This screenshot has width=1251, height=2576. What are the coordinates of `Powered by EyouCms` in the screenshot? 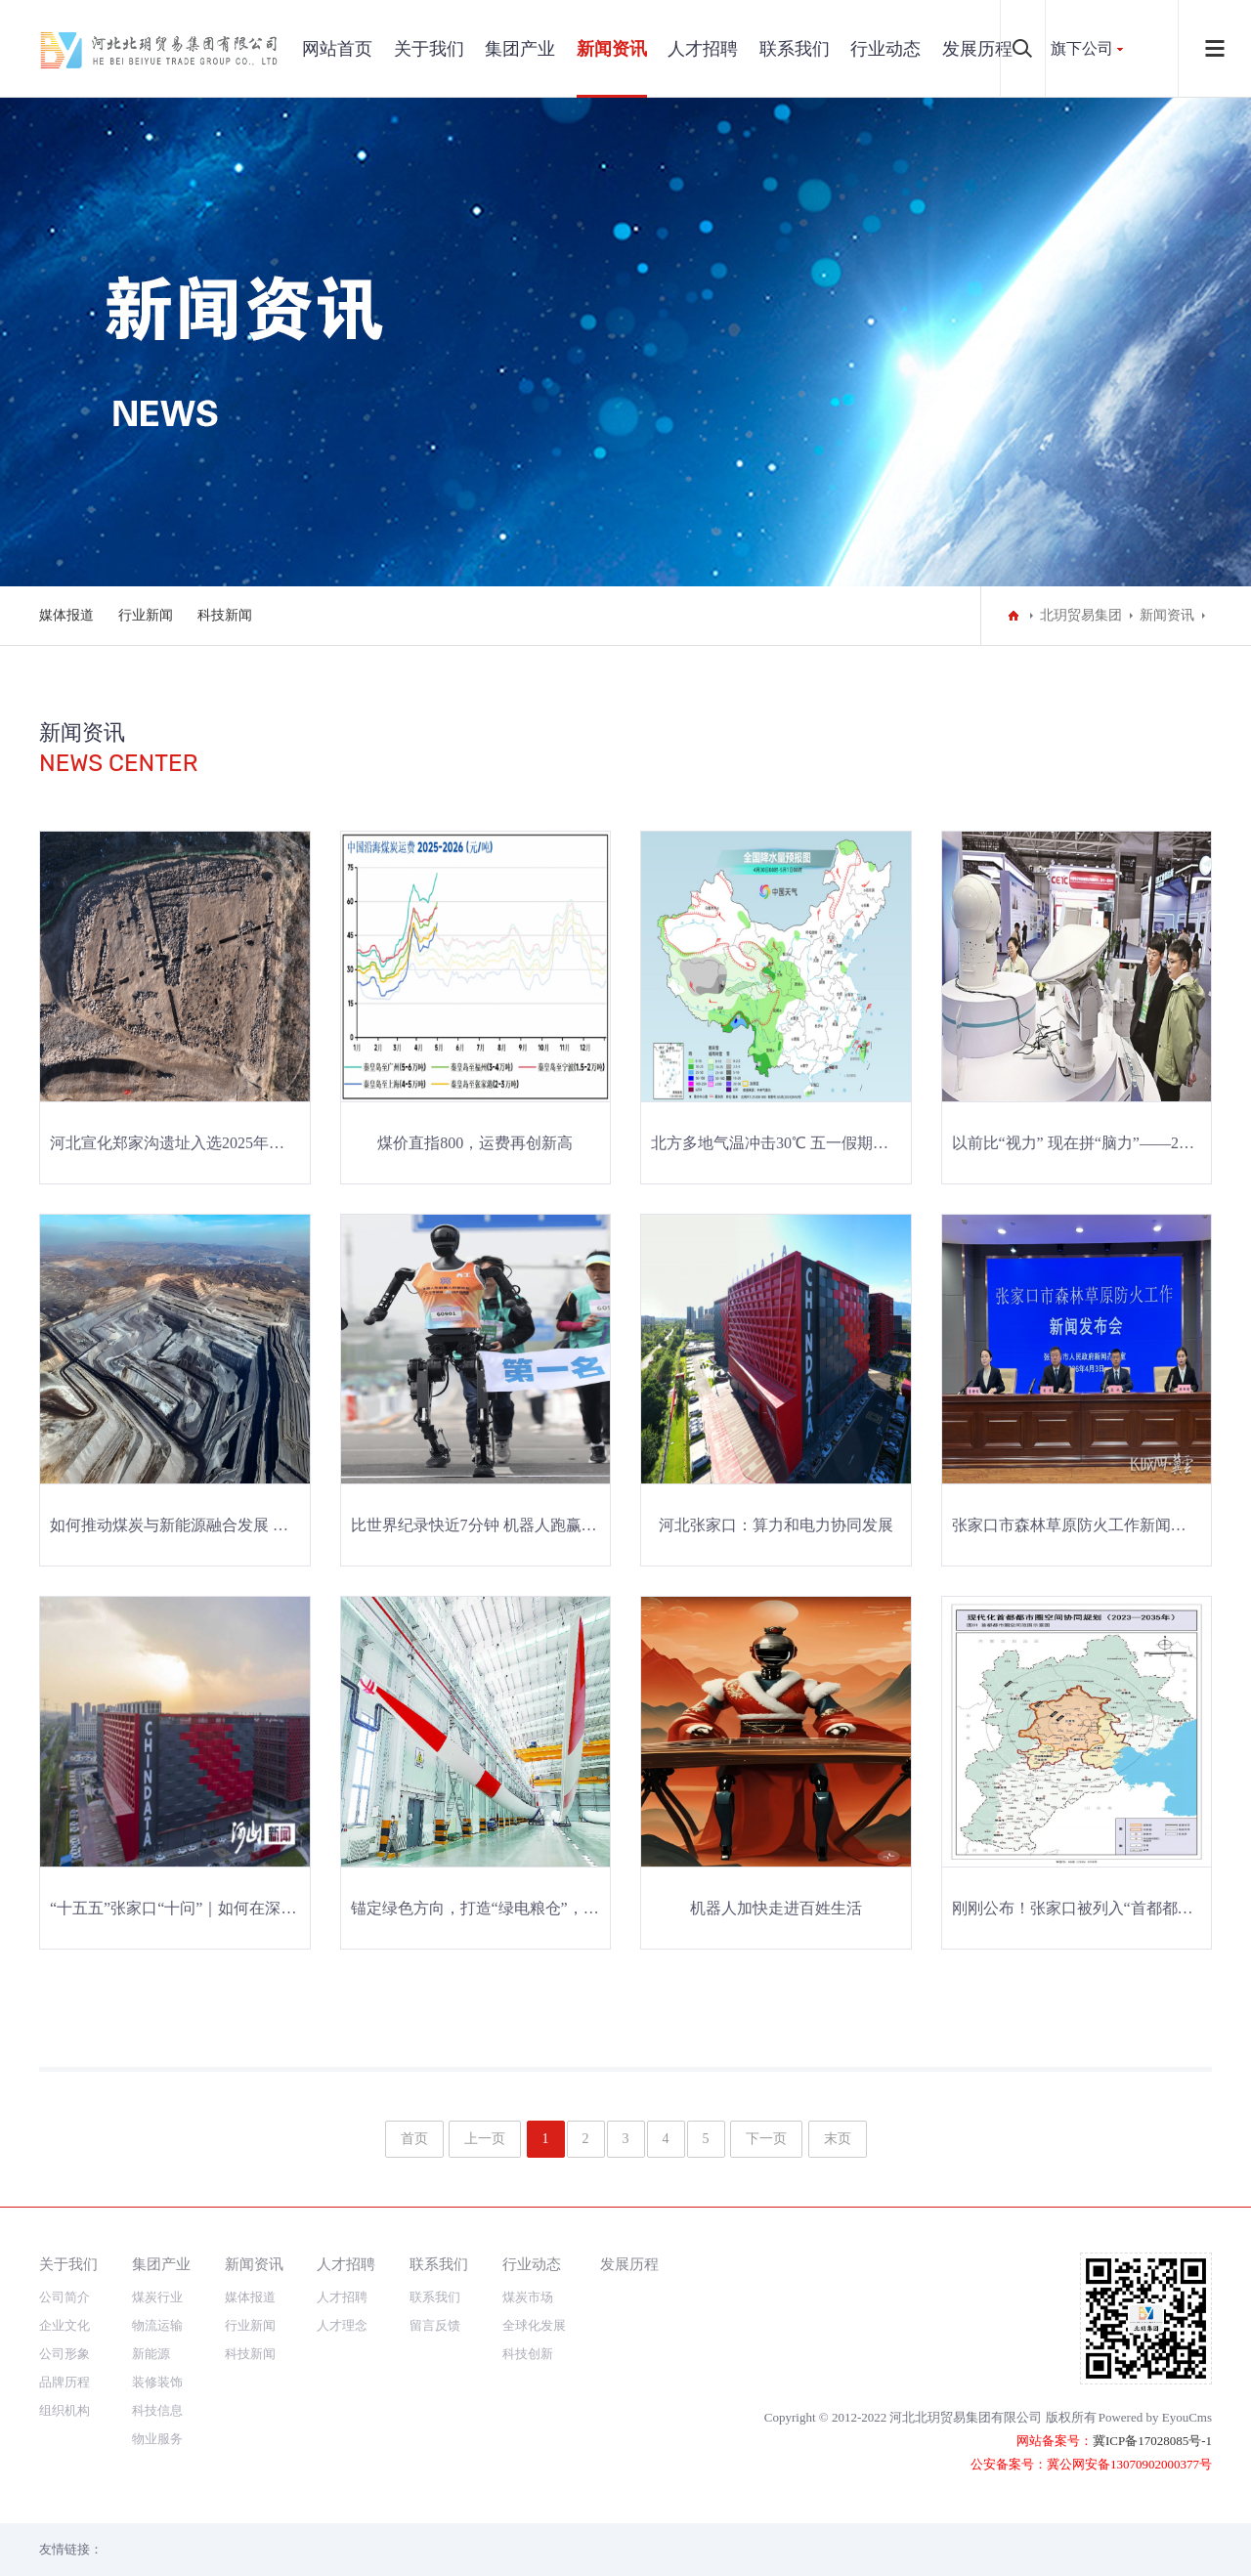 It's located at (1155, 2417).